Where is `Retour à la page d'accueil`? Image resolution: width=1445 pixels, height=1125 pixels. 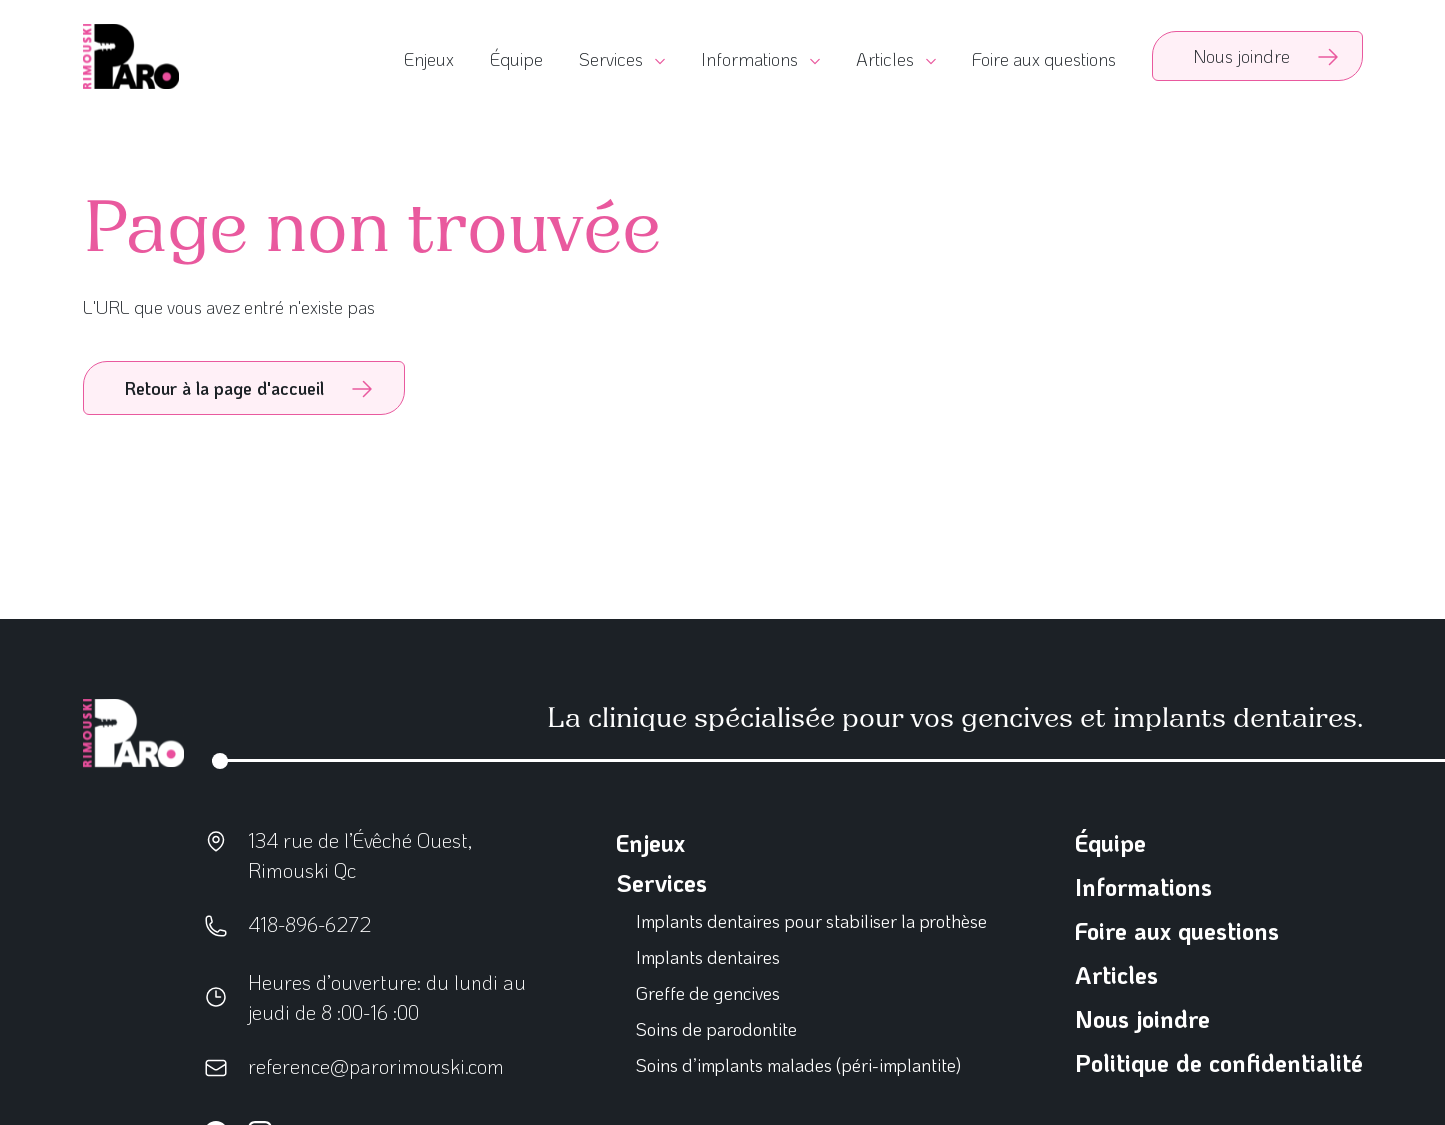
Retour à la page d'accueil is located at coordinates (224, 388).